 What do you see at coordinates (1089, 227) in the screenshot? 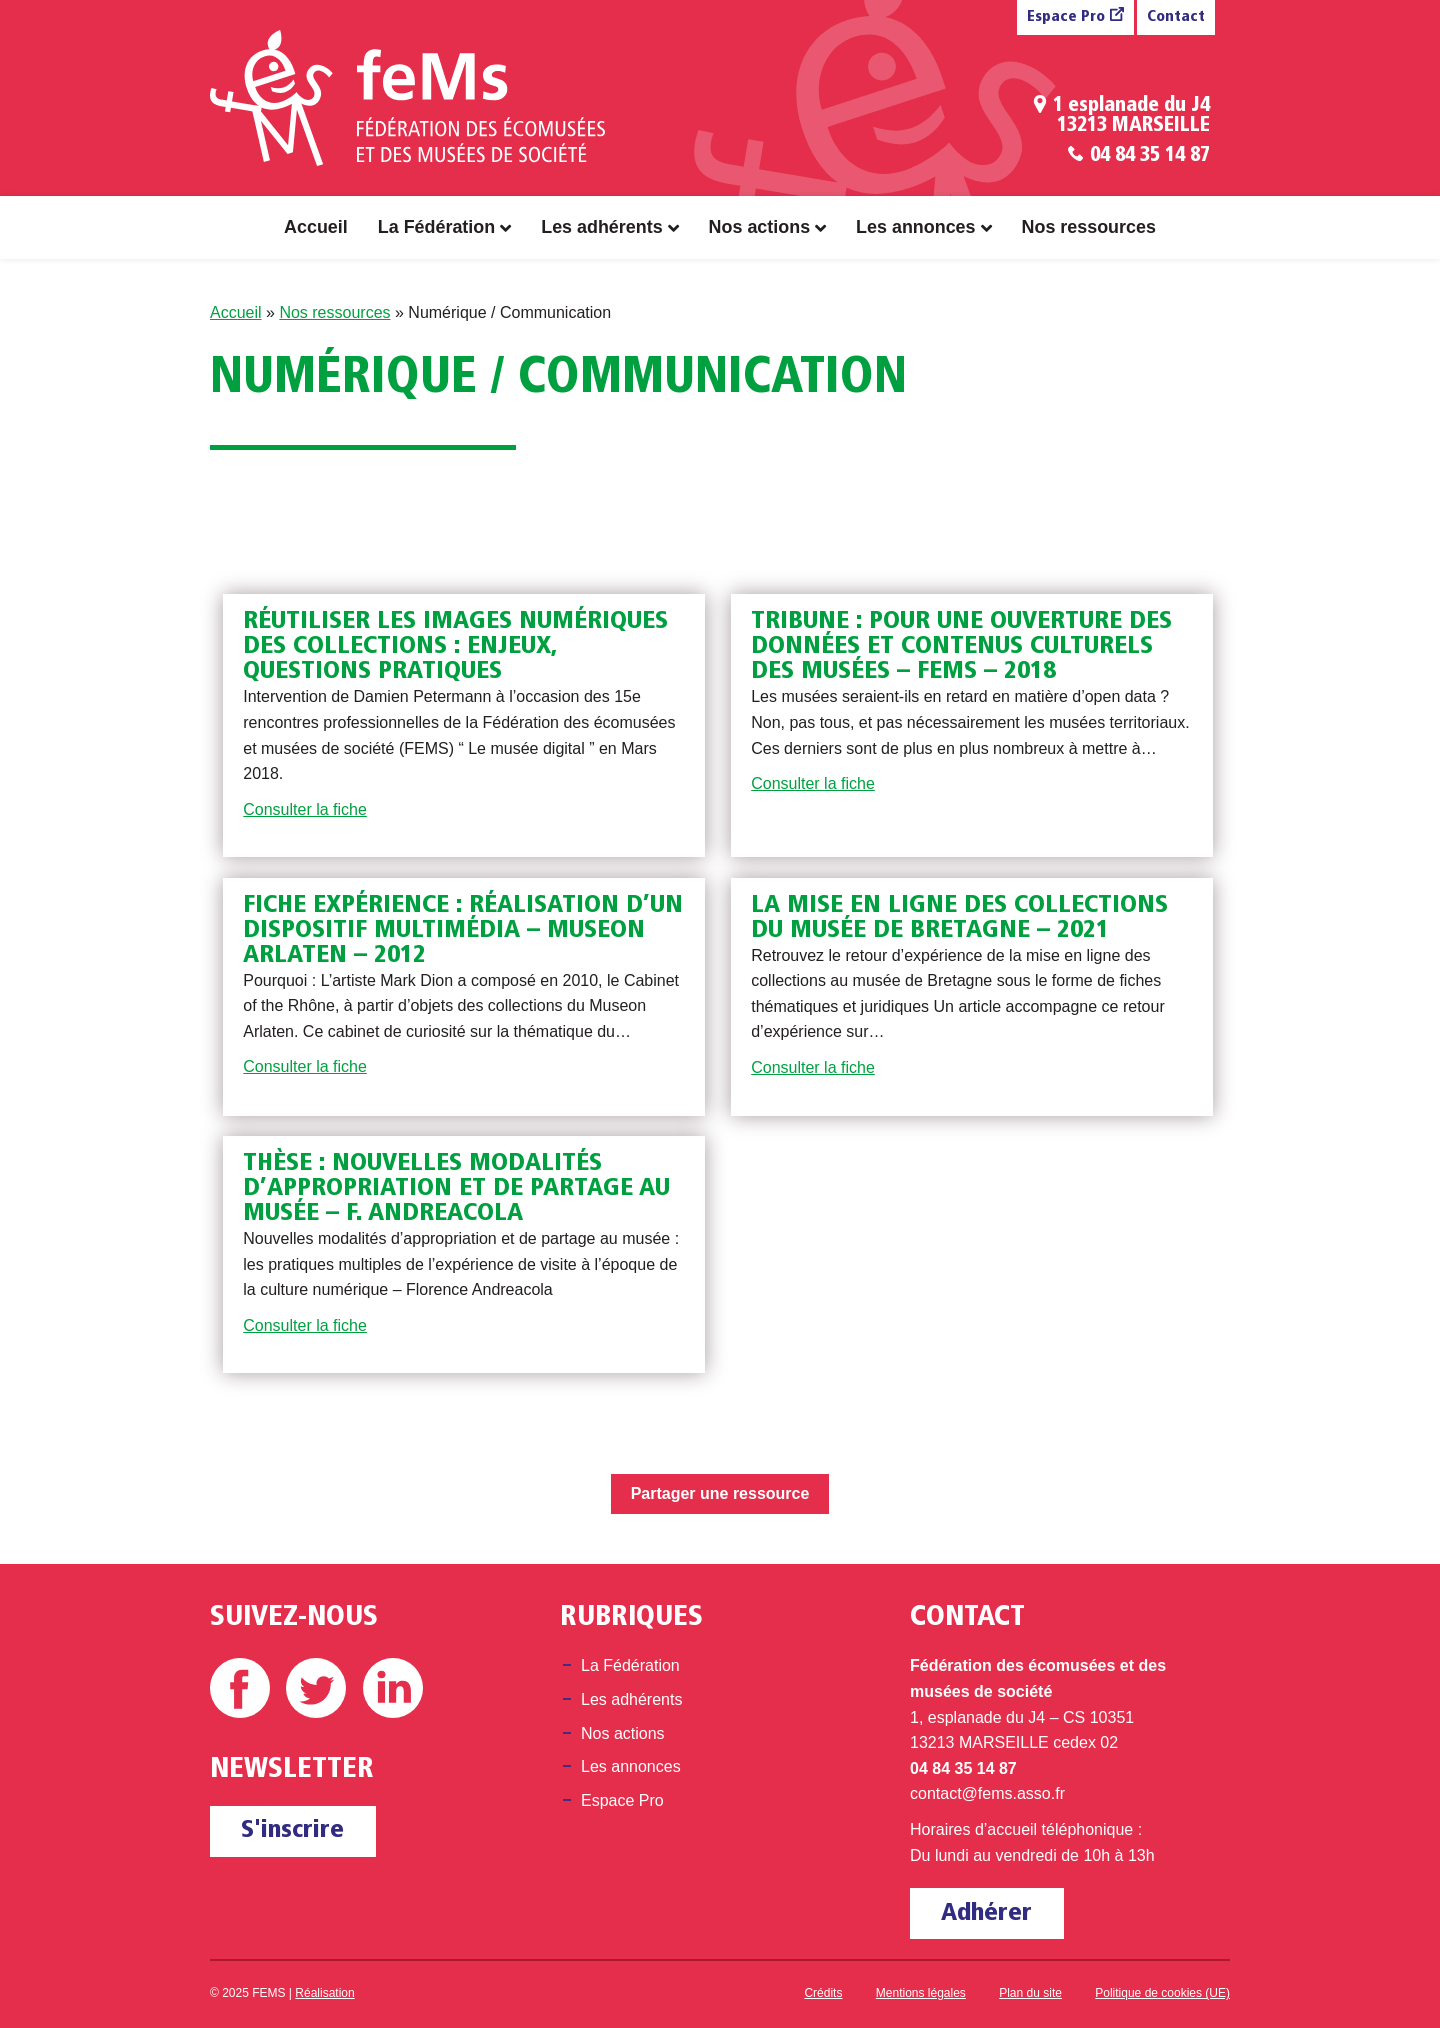
I see `Nos ressources` at bounding box center [1089, 227].